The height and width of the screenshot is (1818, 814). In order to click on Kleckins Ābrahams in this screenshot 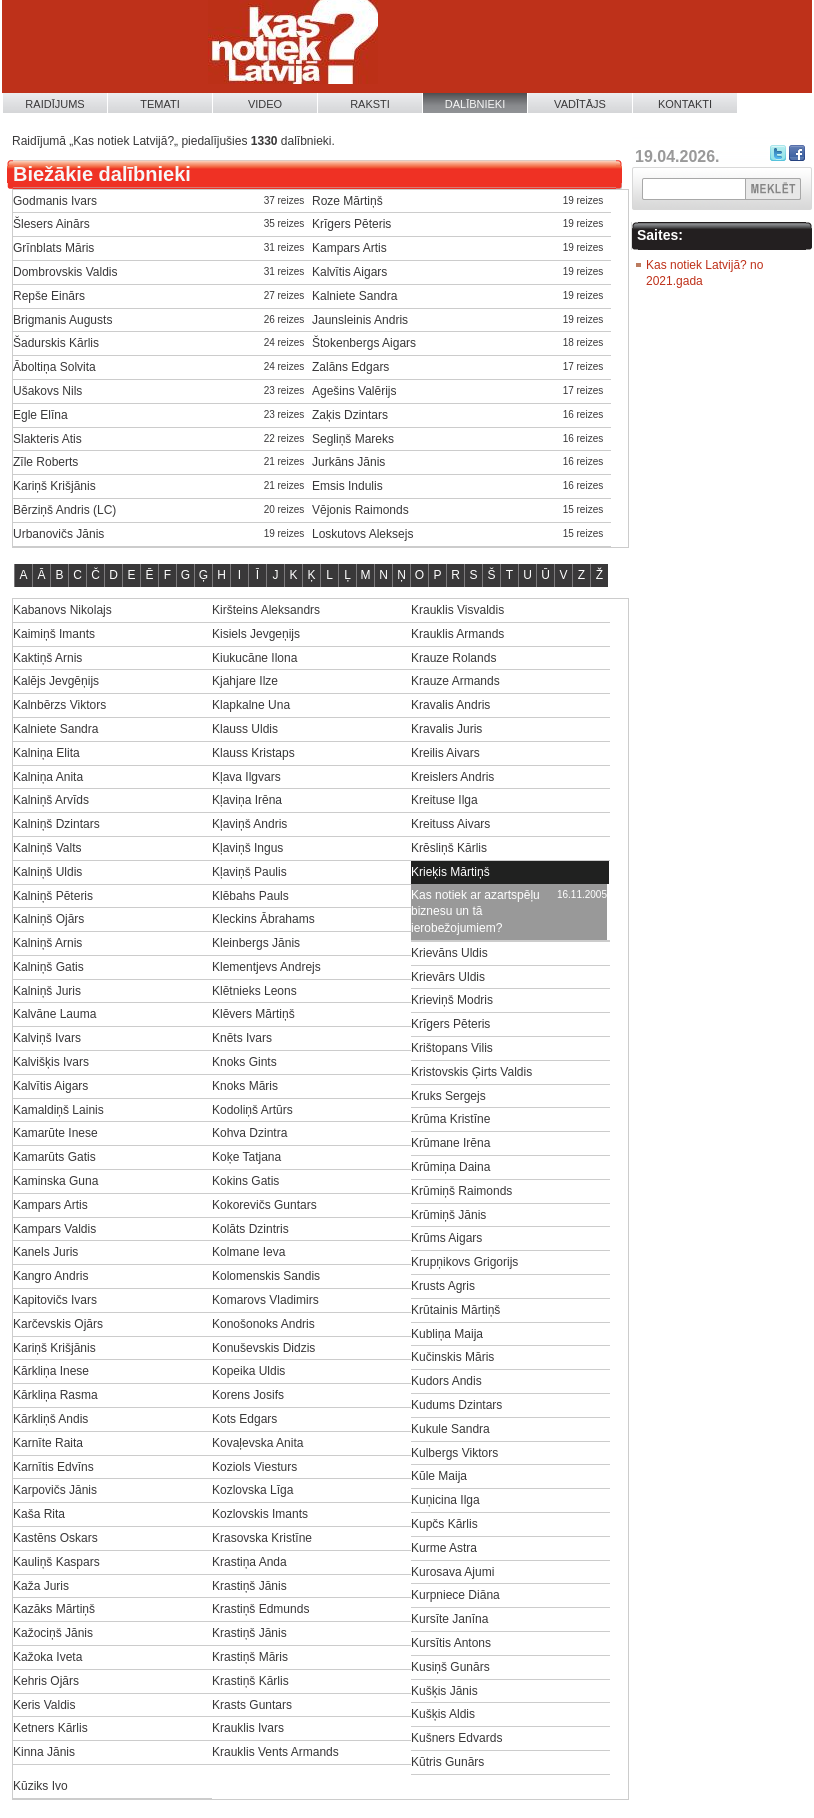, I will do `click(263, 919)`.